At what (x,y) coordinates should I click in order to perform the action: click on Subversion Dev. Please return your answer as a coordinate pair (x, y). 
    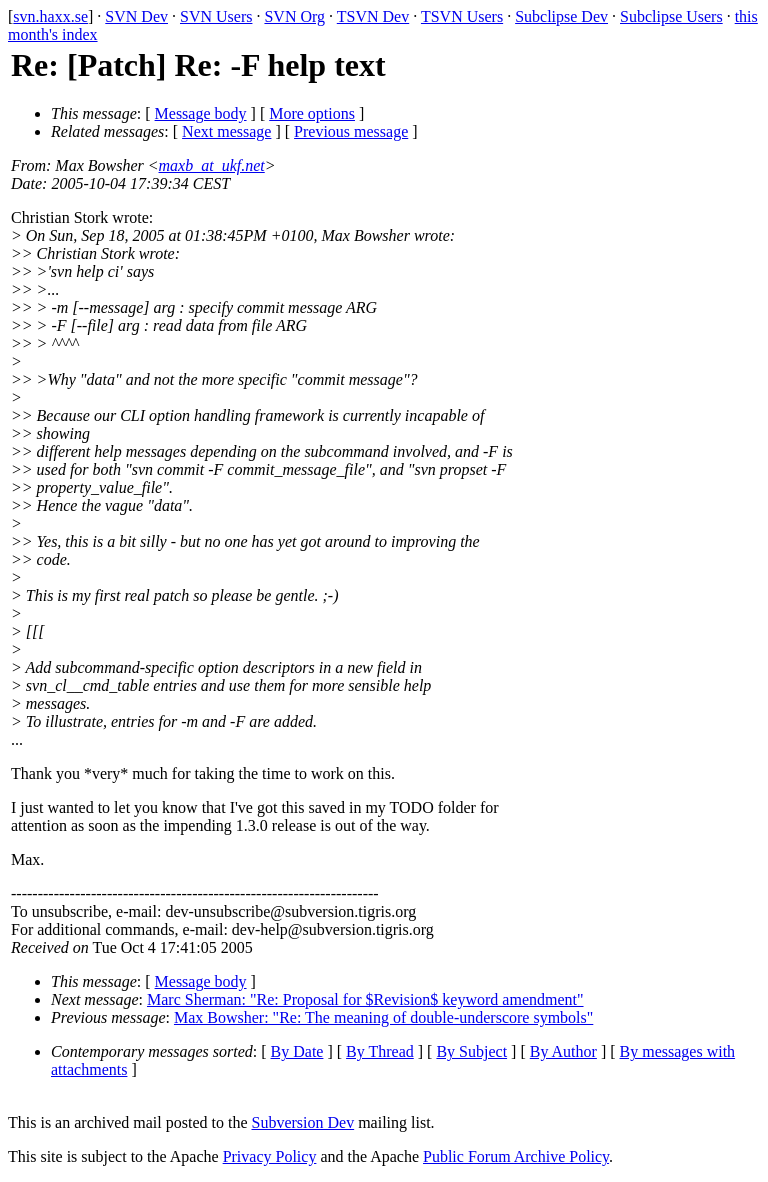
    Looking at the image, I should click on (303, 1122).